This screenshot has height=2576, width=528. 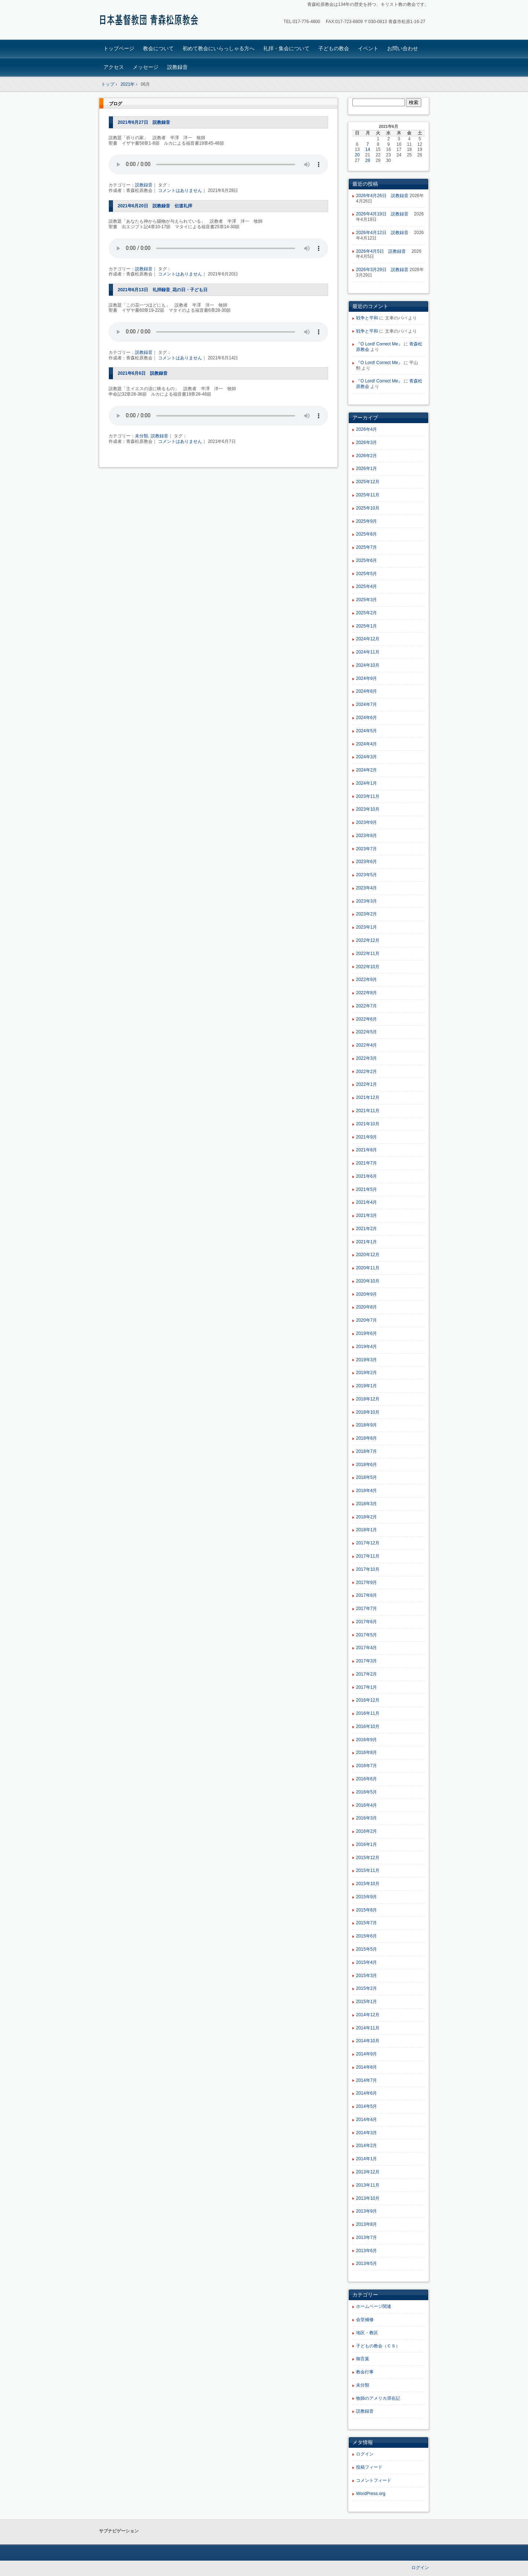 What do you see at coordinates (366, 1687) in the screenshot?
I see `2017年1月` at bounding box center [366, 1687].